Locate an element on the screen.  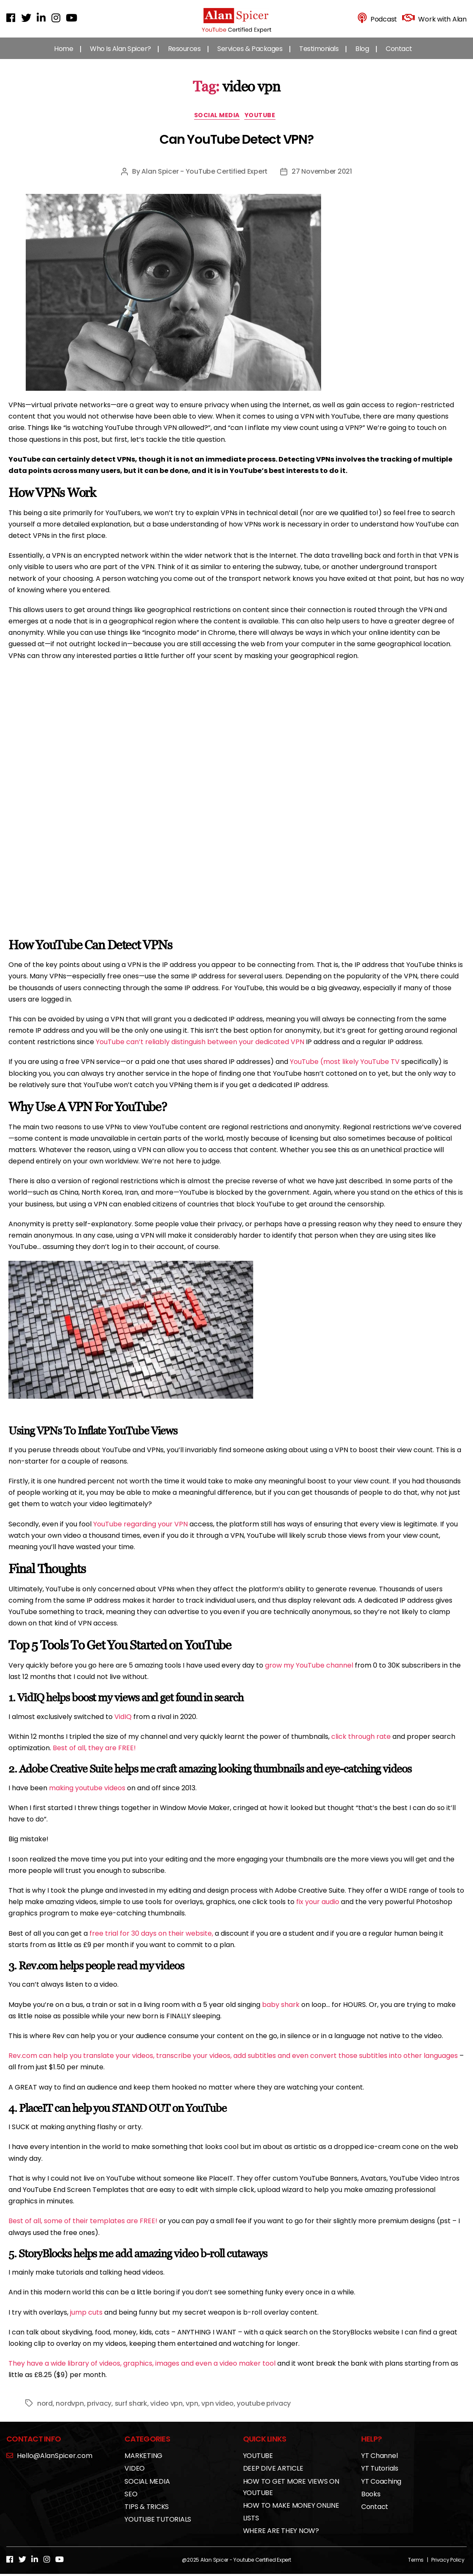
Can YouTube Detect VPN? is located at coordinates (236, 148).